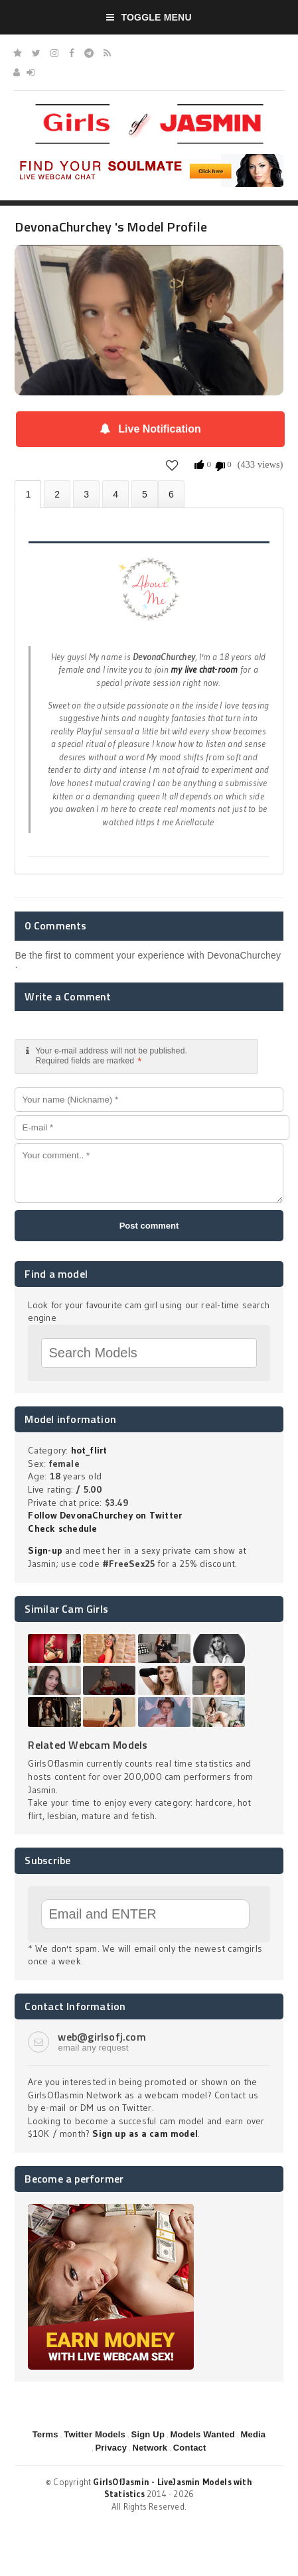  I want to click on Photos (0), so click(57, 494).